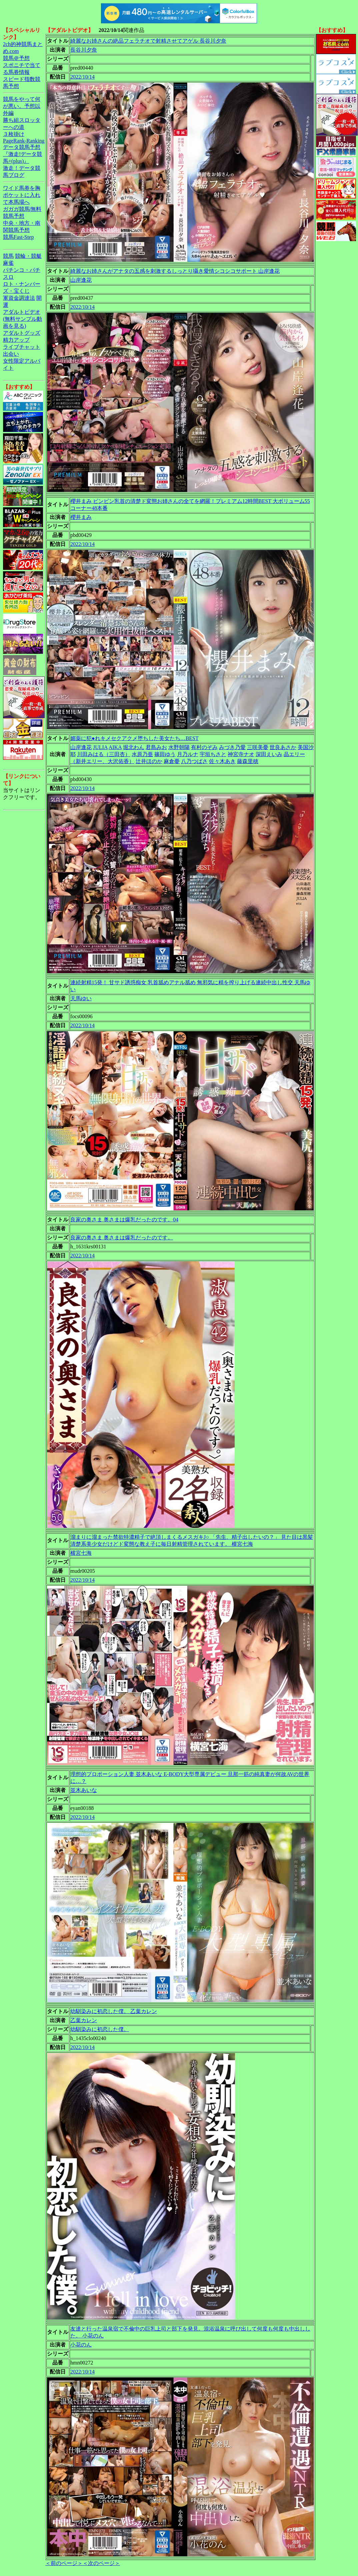 This screenshot has width=358, height=2576. Describe the element at coordinates (81, 1553) in the screenshot. I see `横宮七海` at that location.